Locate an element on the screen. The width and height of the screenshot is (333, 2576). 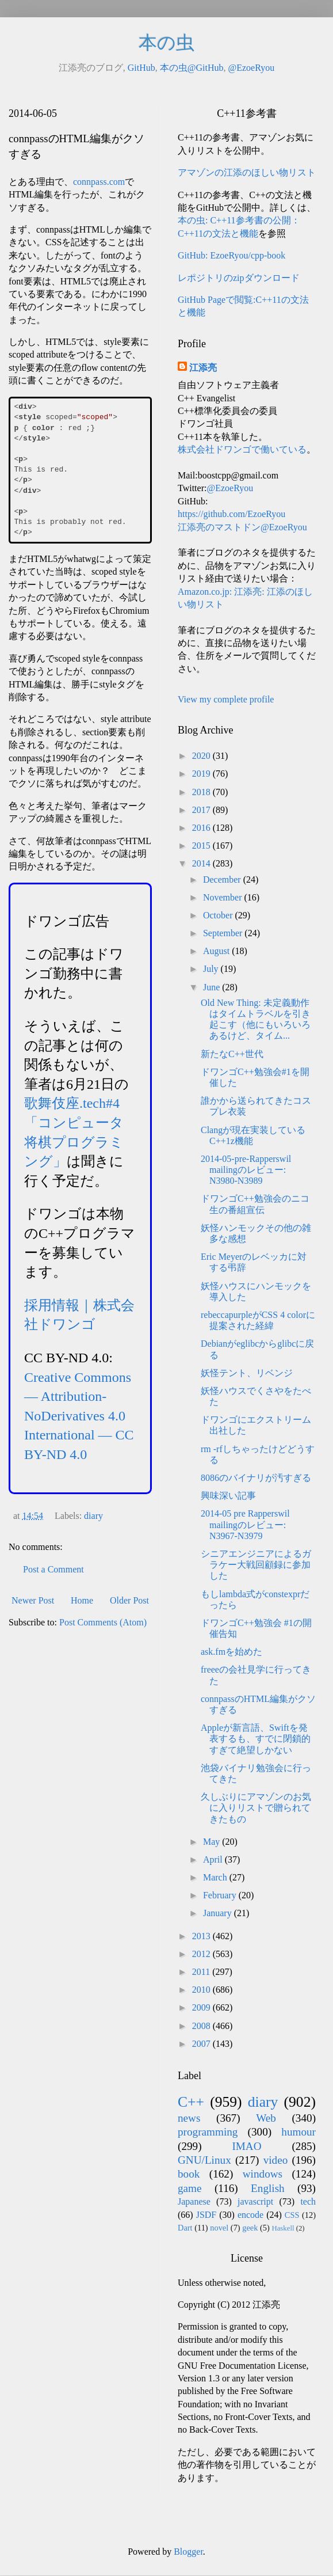
March is located at coordinates (216, 1877).